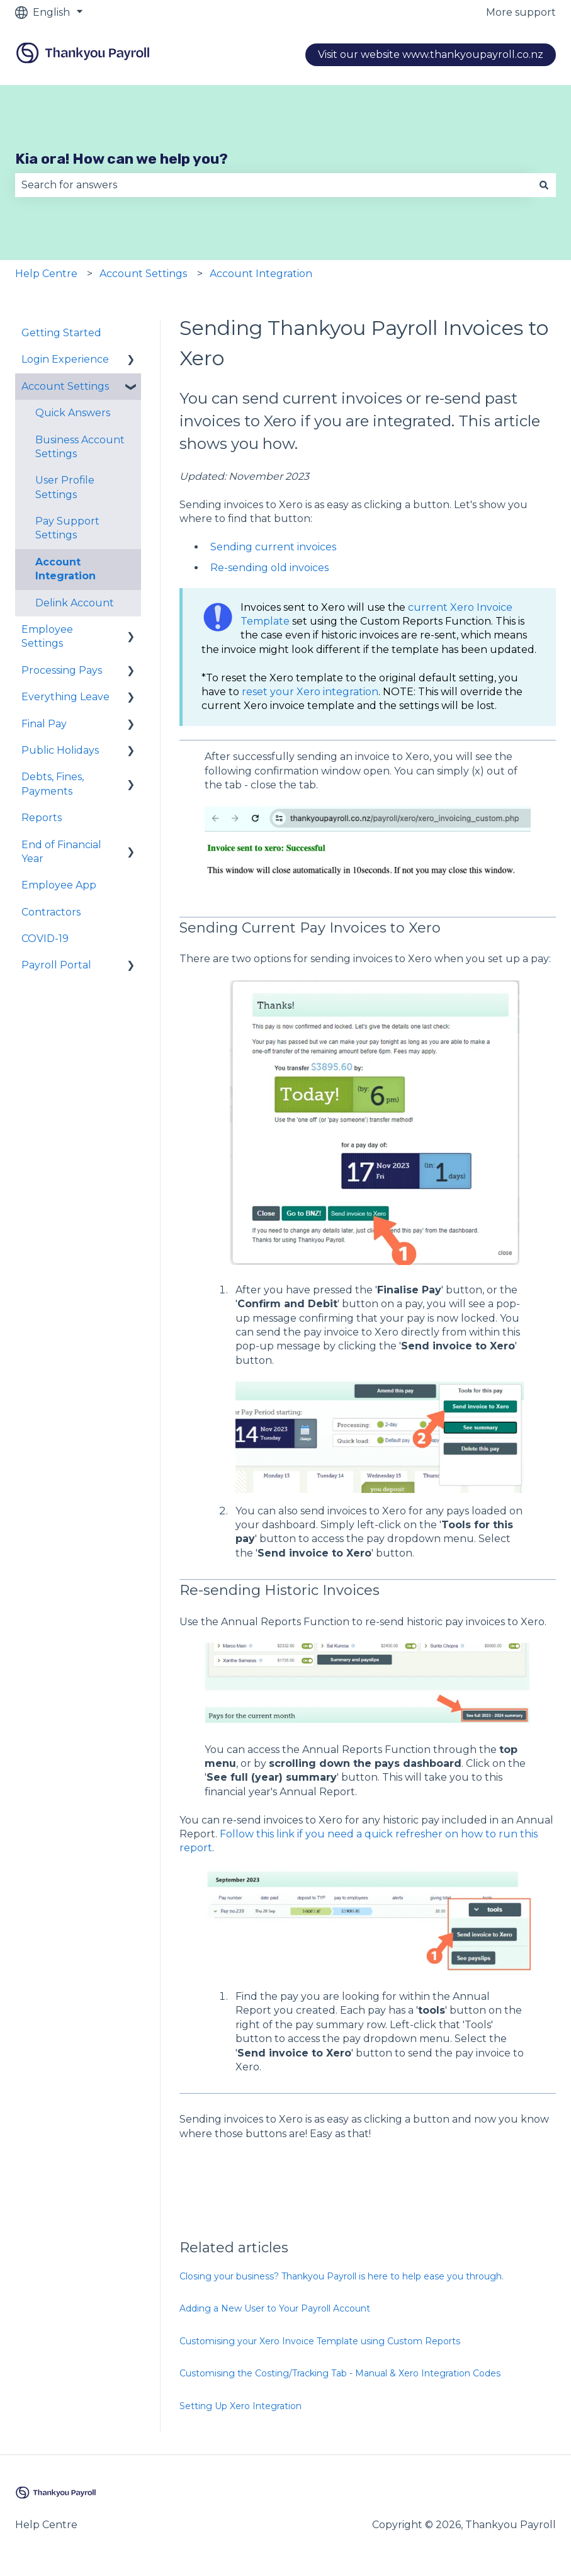 The width and height of the screenshot is (571, 2576). I want to click on Login Experience [menuitem], so click(65, 359).